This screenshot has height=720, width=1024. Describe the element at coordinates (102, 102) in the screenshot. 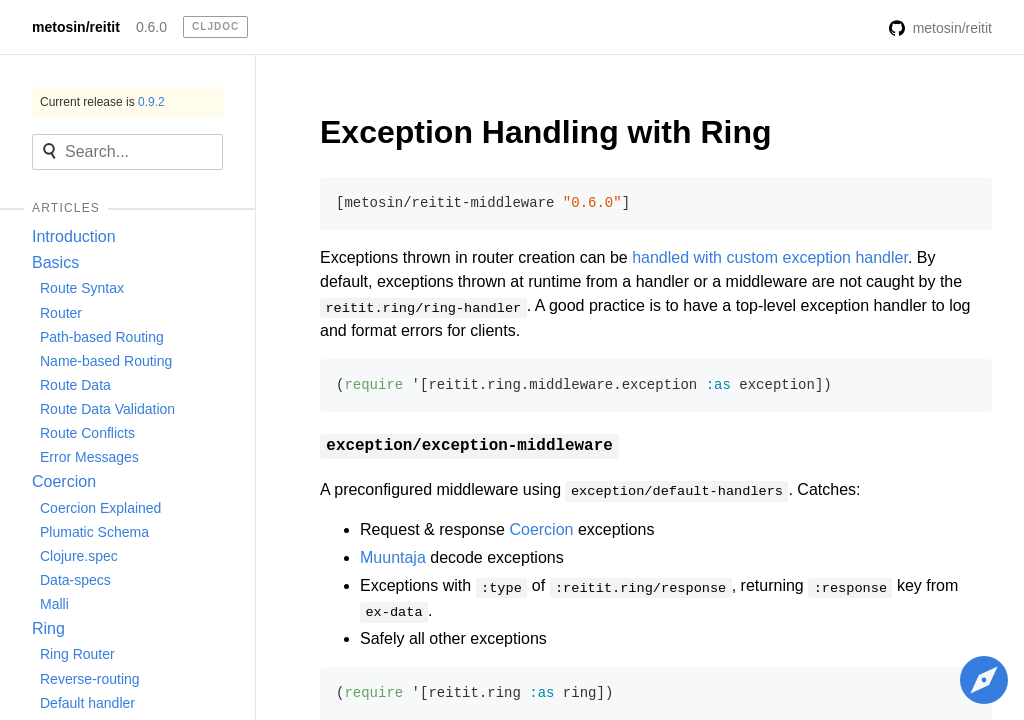

I see `Current release is` at that location.